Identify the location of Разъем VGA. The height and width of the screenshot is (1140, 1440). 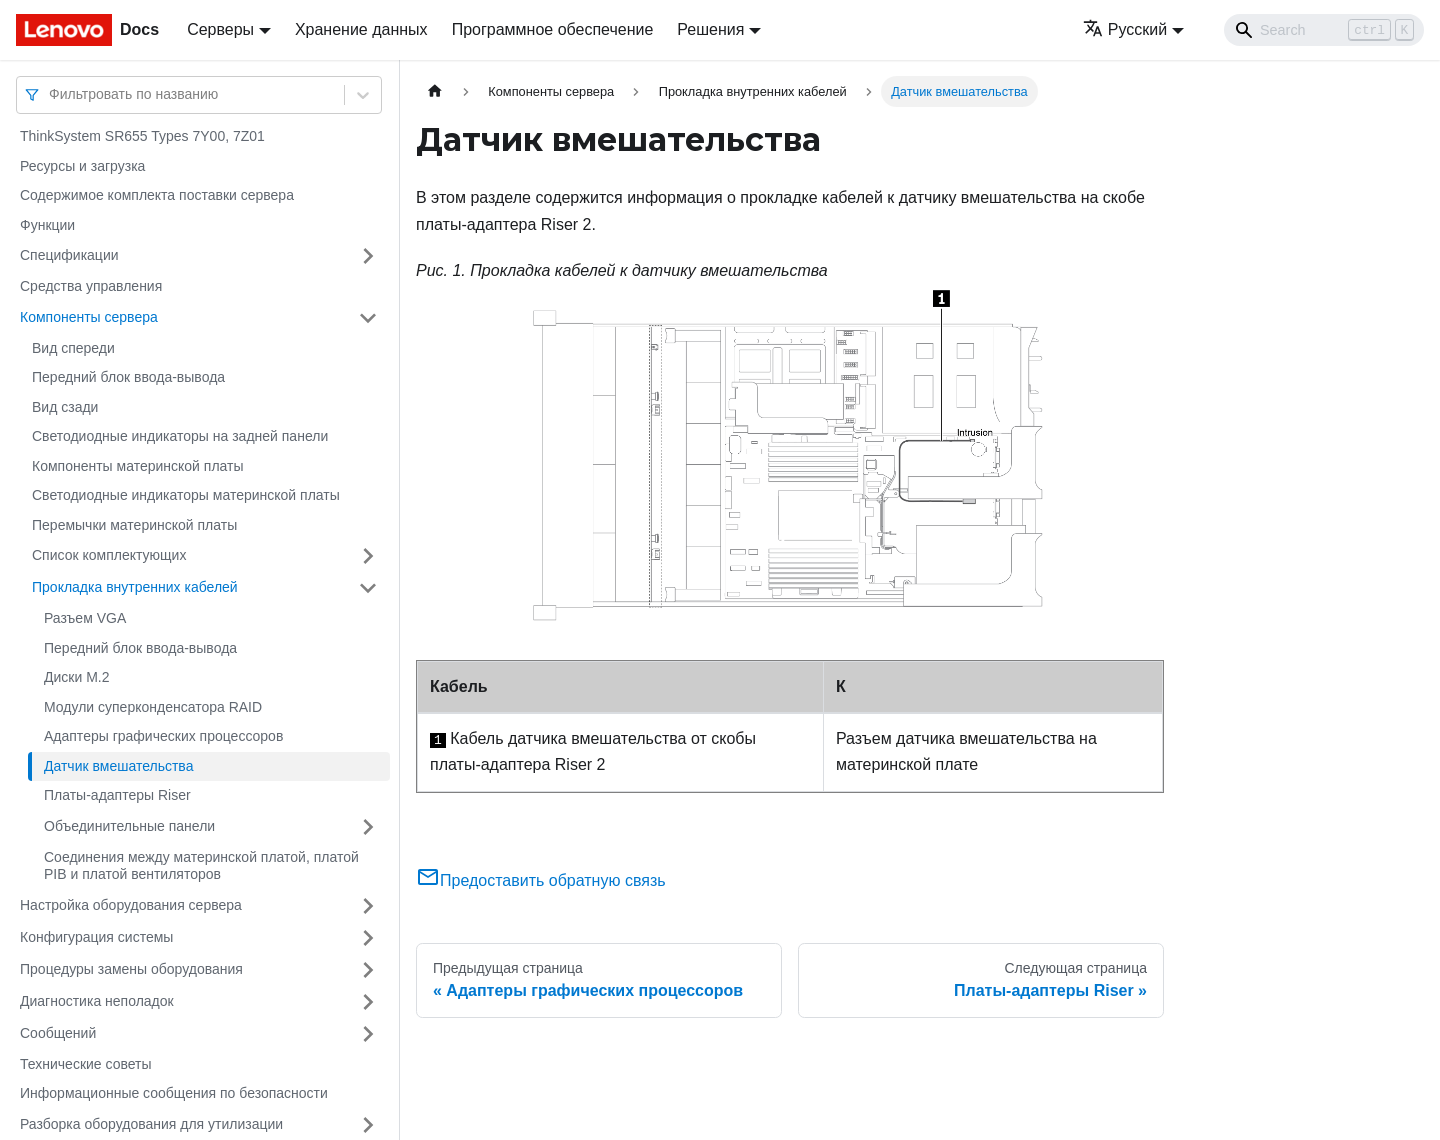
(85, 618).